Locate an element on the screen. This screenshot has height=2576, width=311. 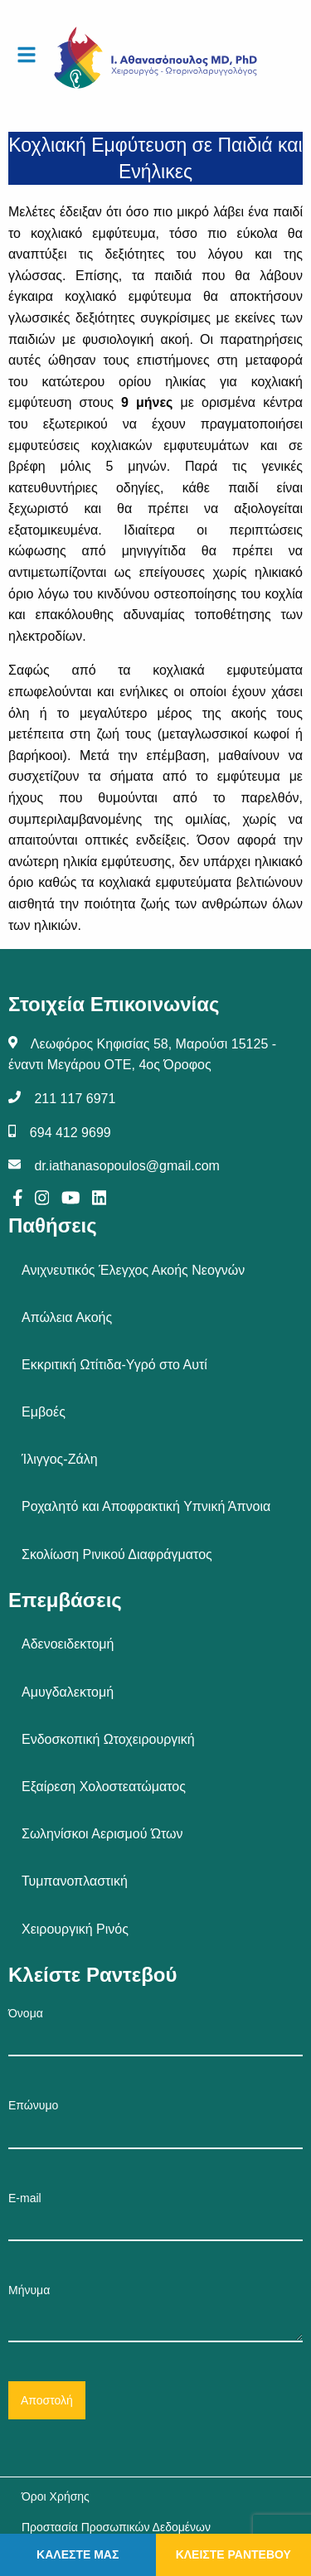
Σκολίωση Ρινικού Διαφράγματος is located at coordinates (117, 1554).